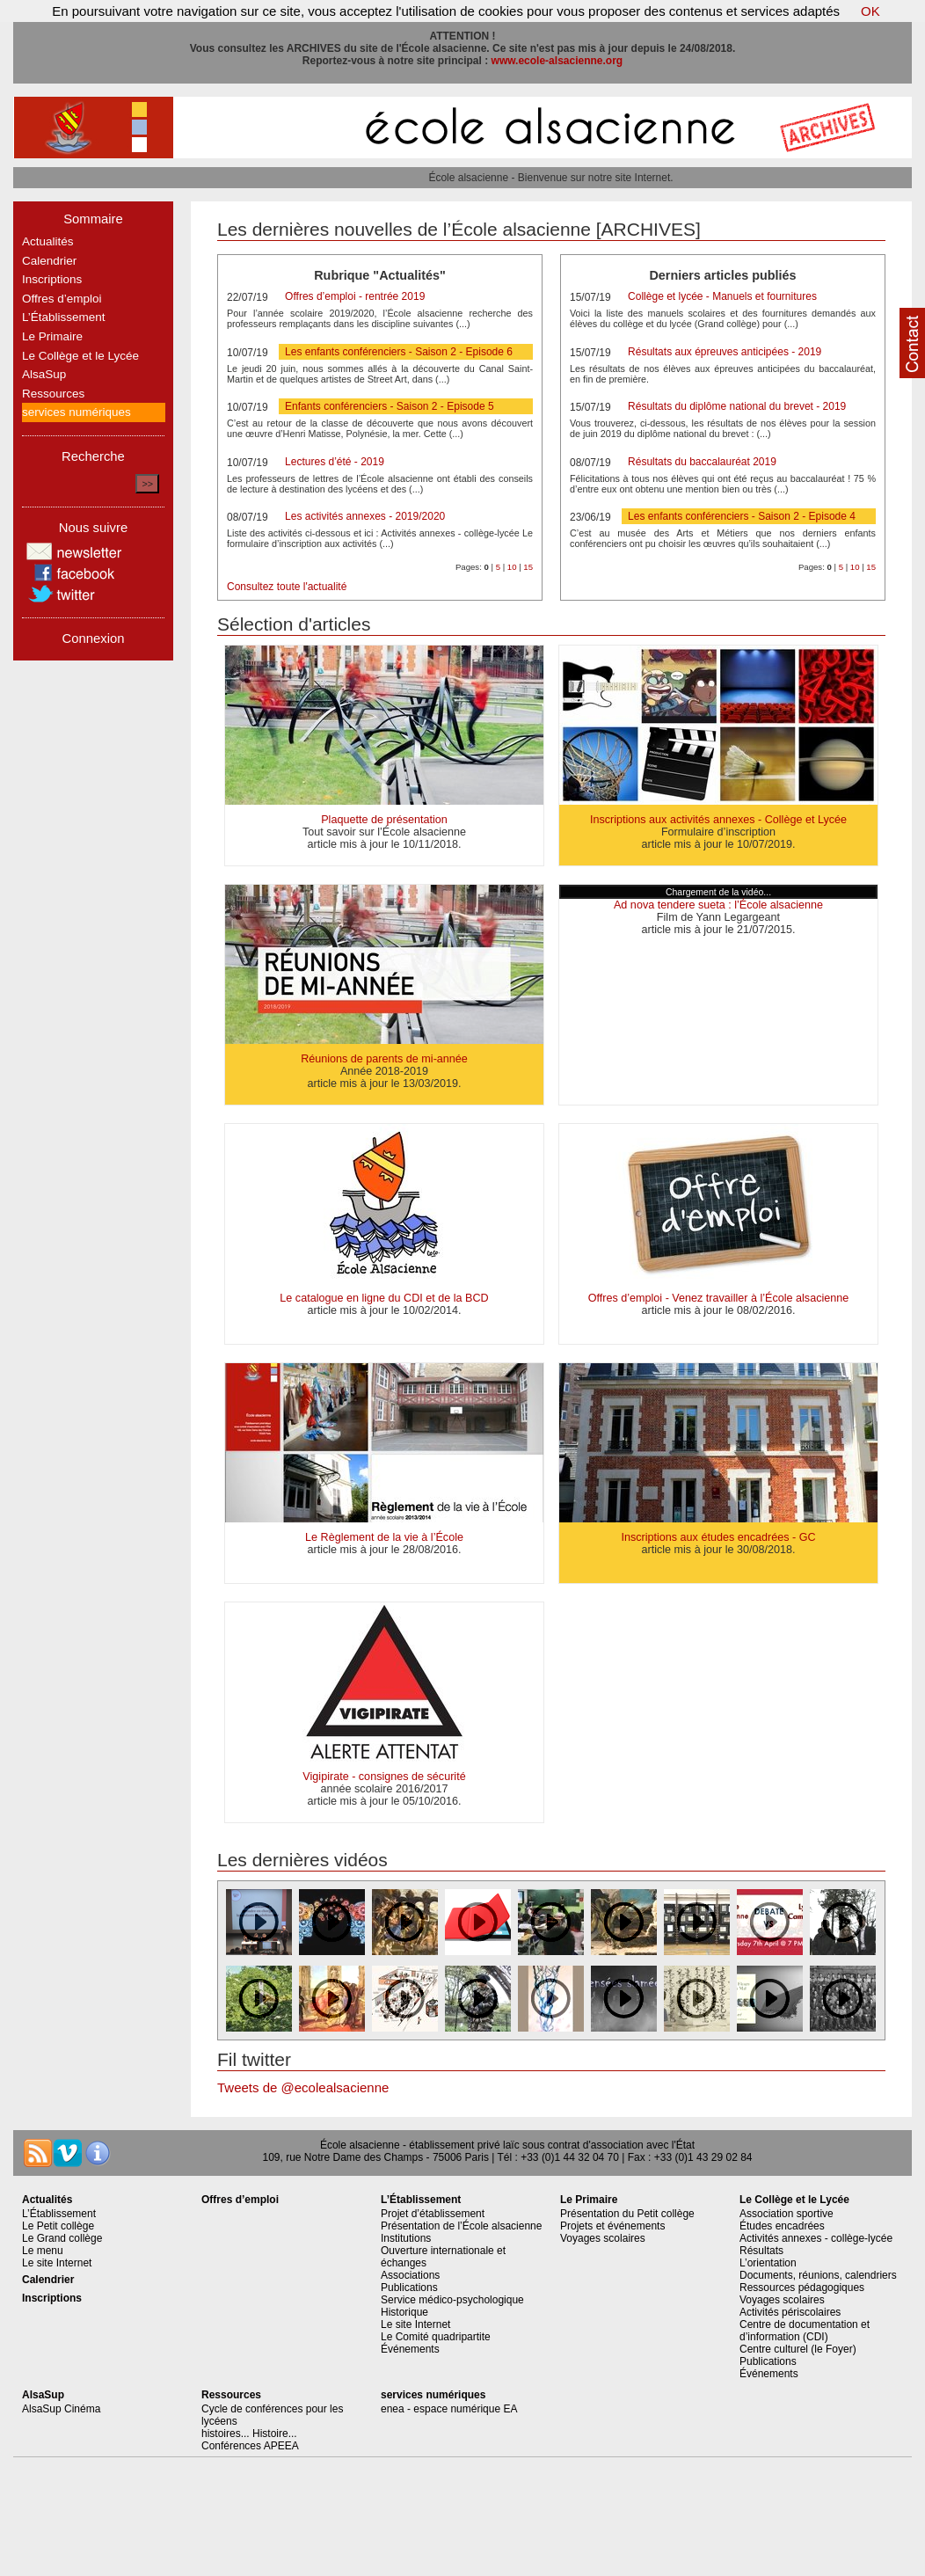 The height and width of the screenshot is (2576, 925). Describe the element at coordinates (249, 2433) in the screenshot. I see `histoires... Histoire...` at that location.